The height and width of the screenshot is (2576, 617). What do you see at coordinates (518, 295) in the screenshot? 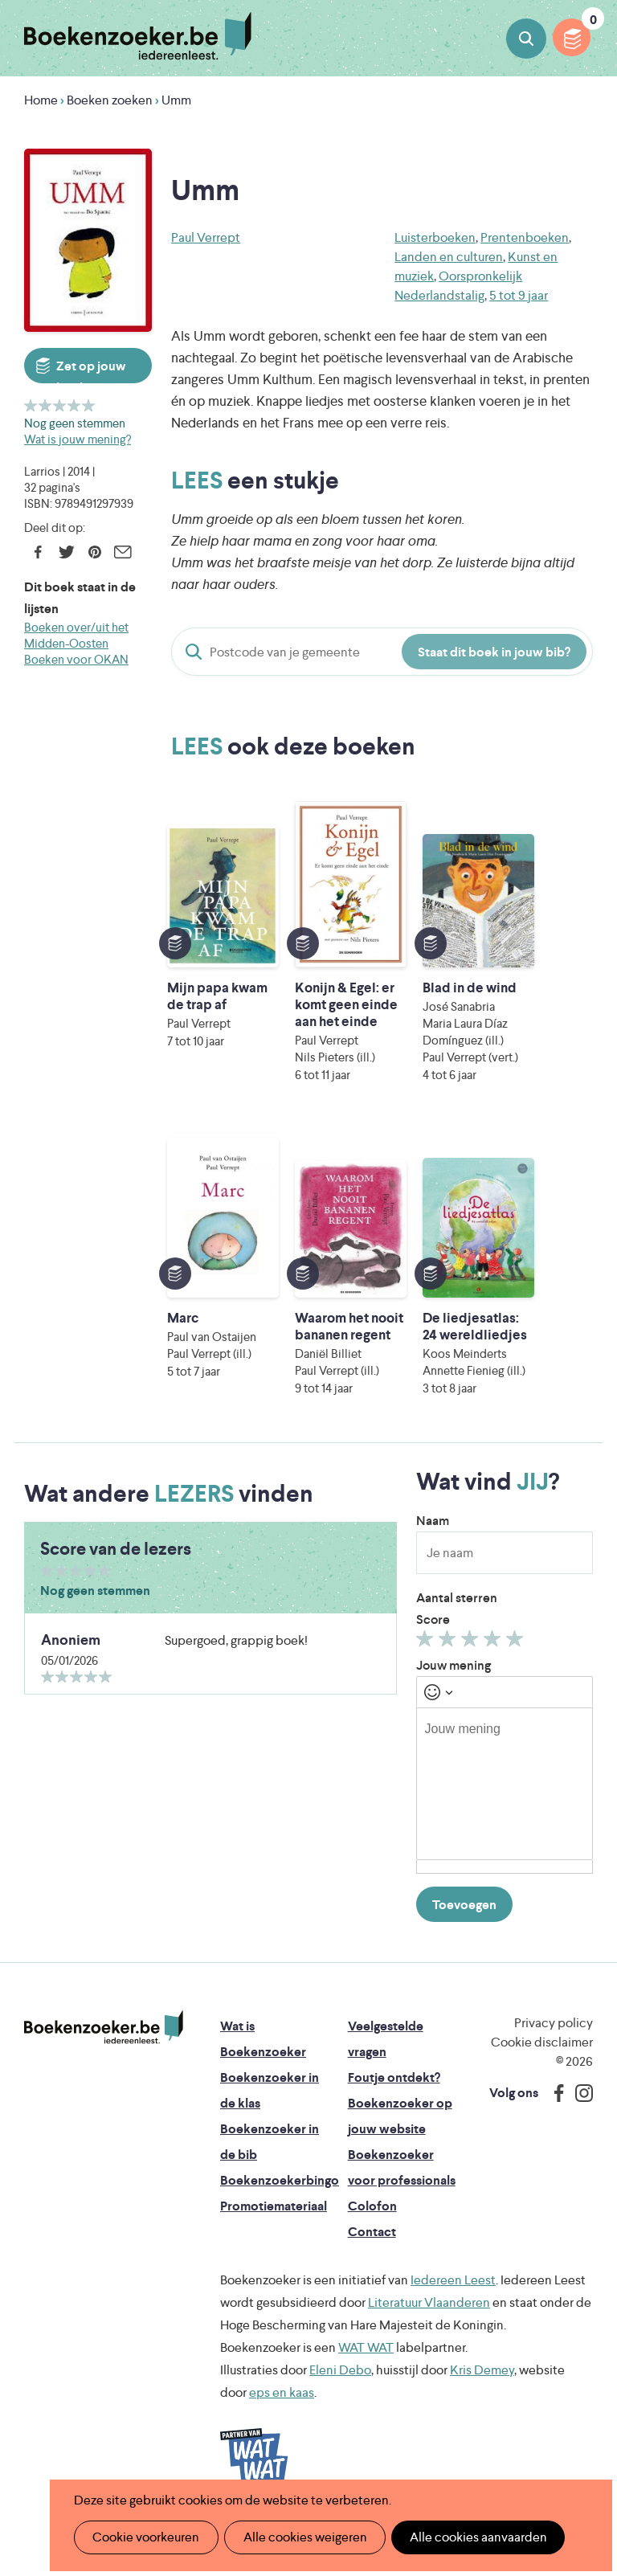
I see `5 tot 9 jaar` at bounding box center [518, 295].